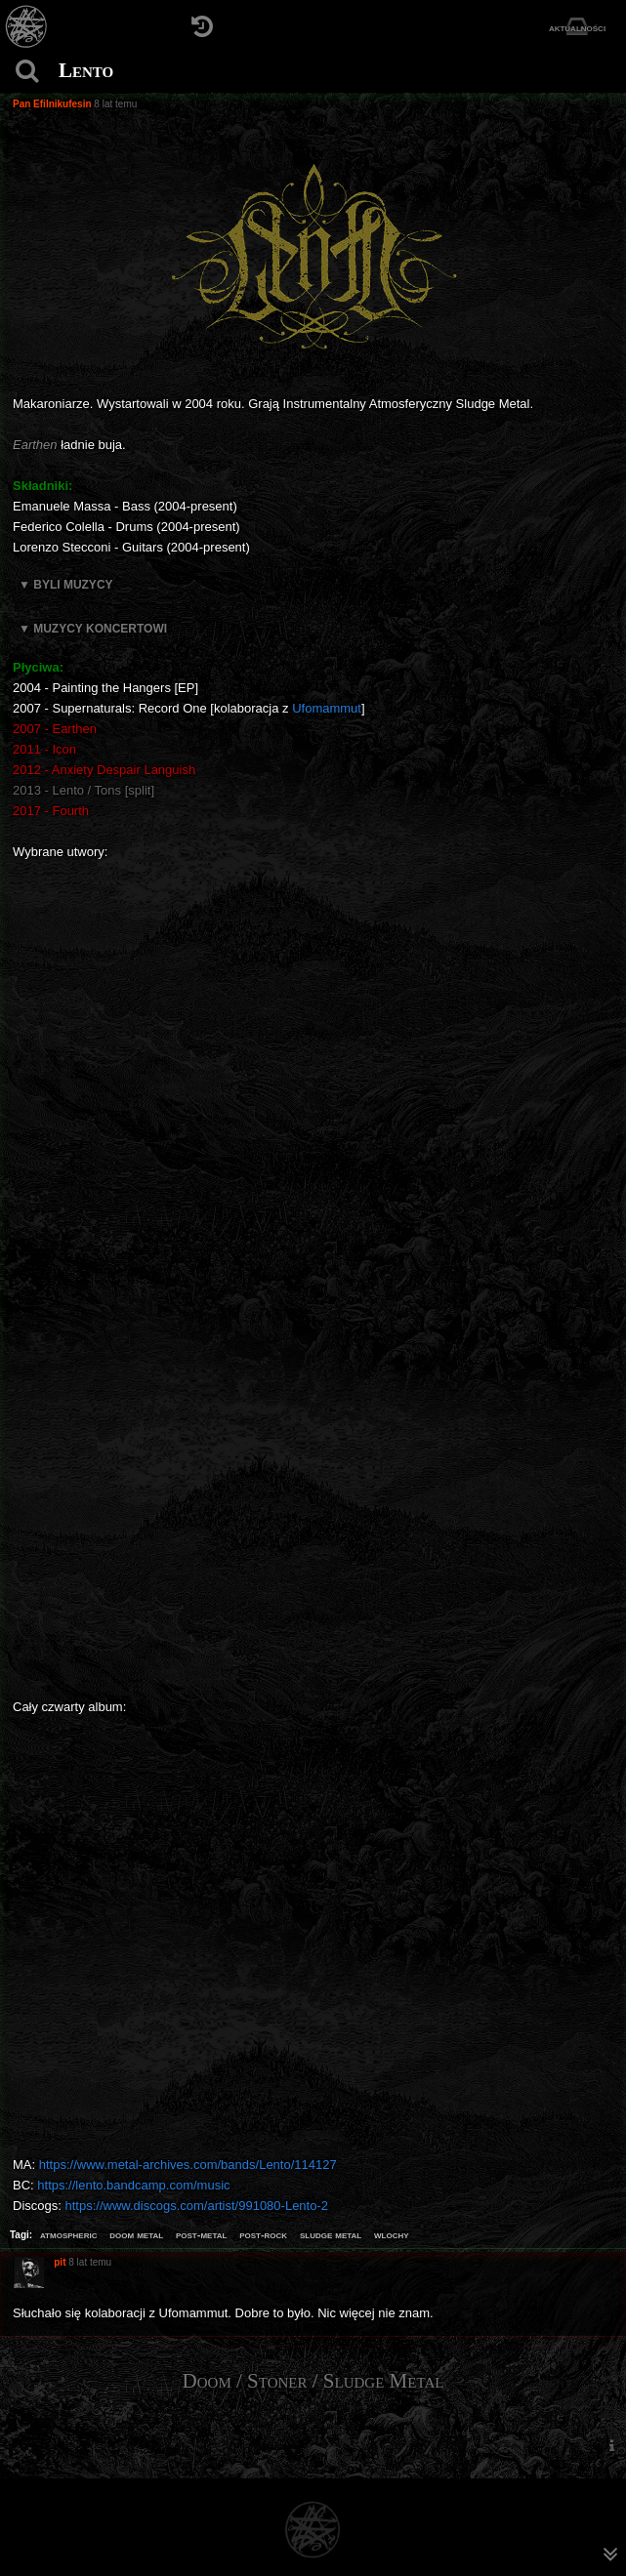 Image resolution: width=626 pixels, height=2576 pixels. What do you see at coordinates (27, 27) in the screenshot?
I see `[Strona główna]` at bounding box center [27, 27].